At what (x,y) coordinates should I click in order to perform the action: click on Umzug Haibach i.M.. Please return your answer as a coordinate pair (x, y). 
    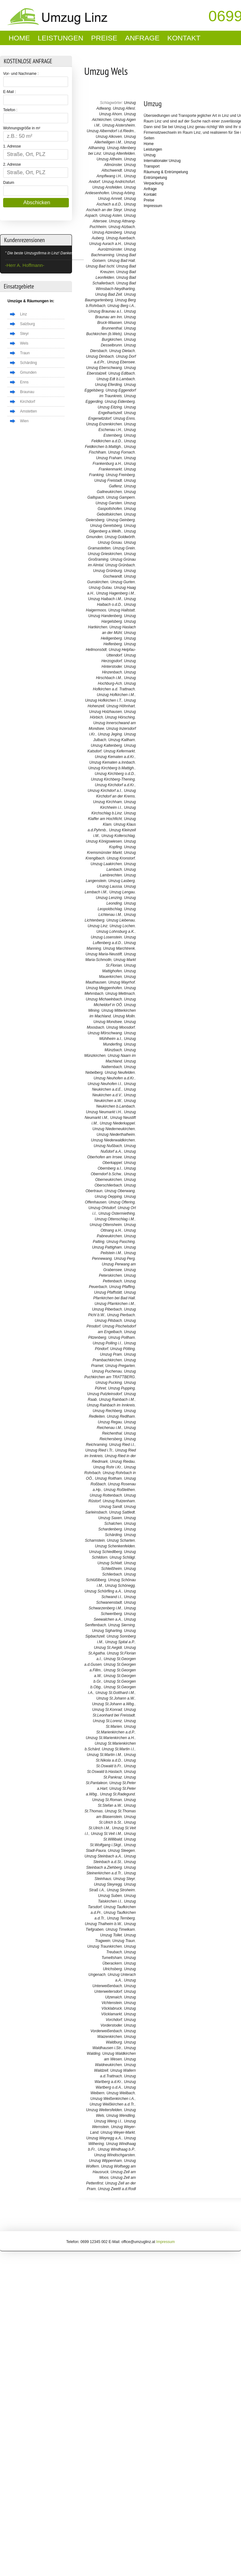
    Looking at the image, I should click on (105, 599).